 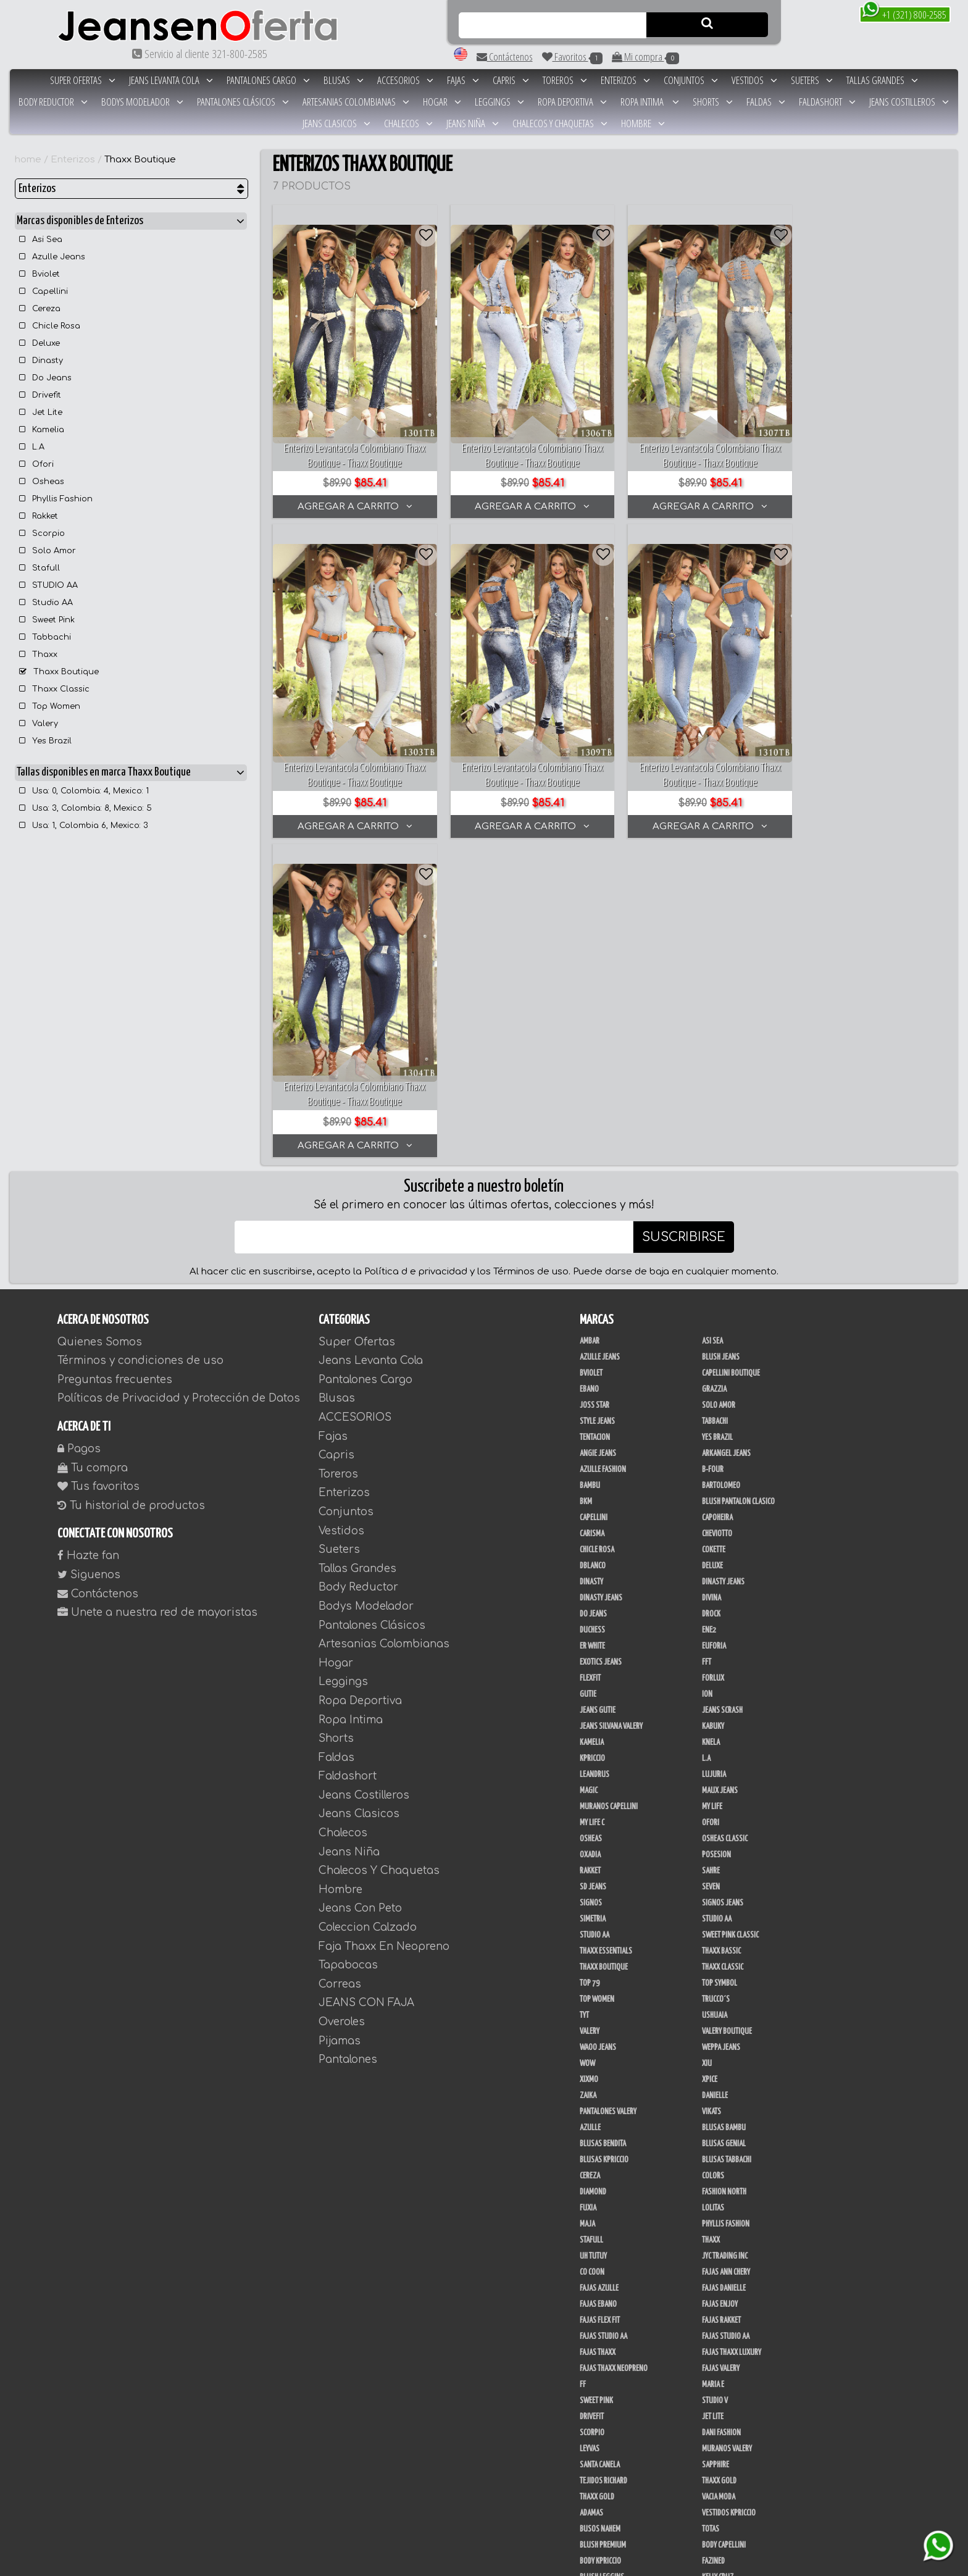 What do you see at coordinates (99, 1025) in the screenshot?
I see `Quienes Somos` at bounding box center [99, 1025].